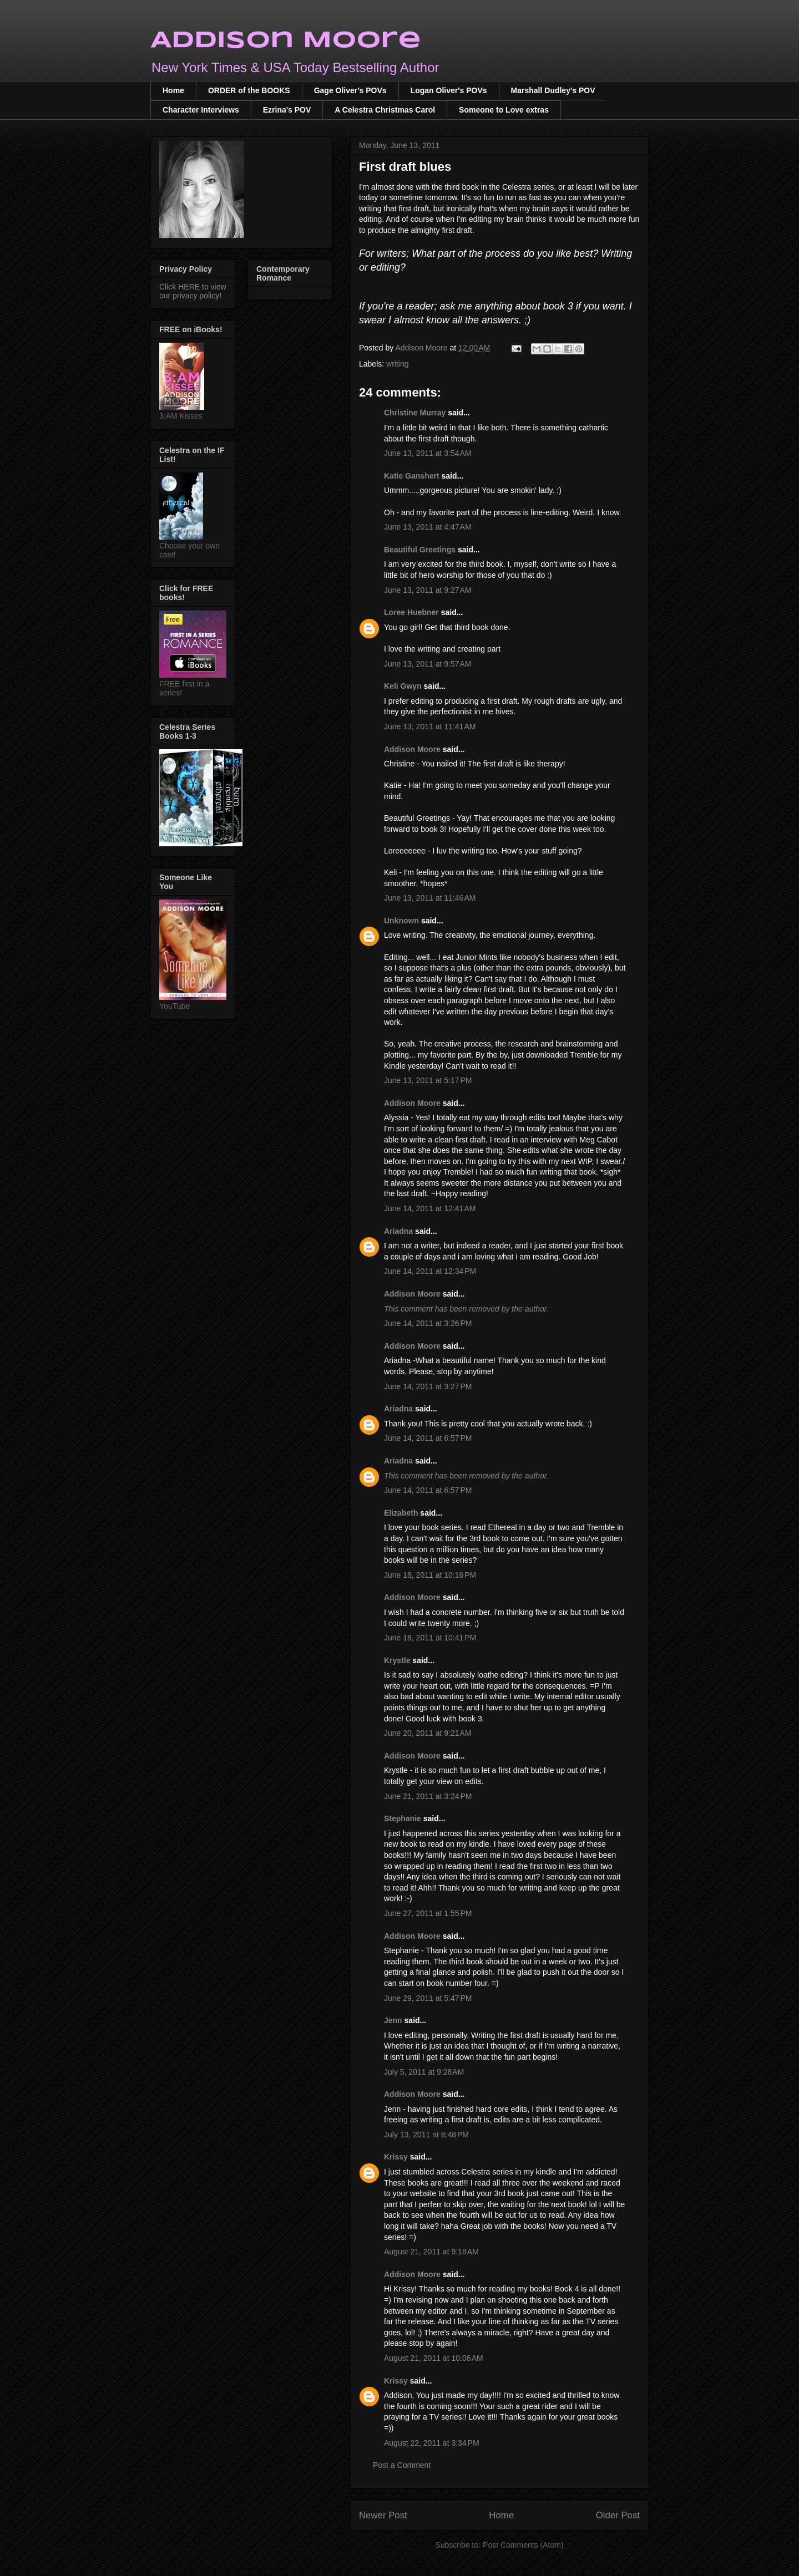  Describe the element at coordinates (403, 686) in the screenshot. I see `Keli Gwyn` at that location.